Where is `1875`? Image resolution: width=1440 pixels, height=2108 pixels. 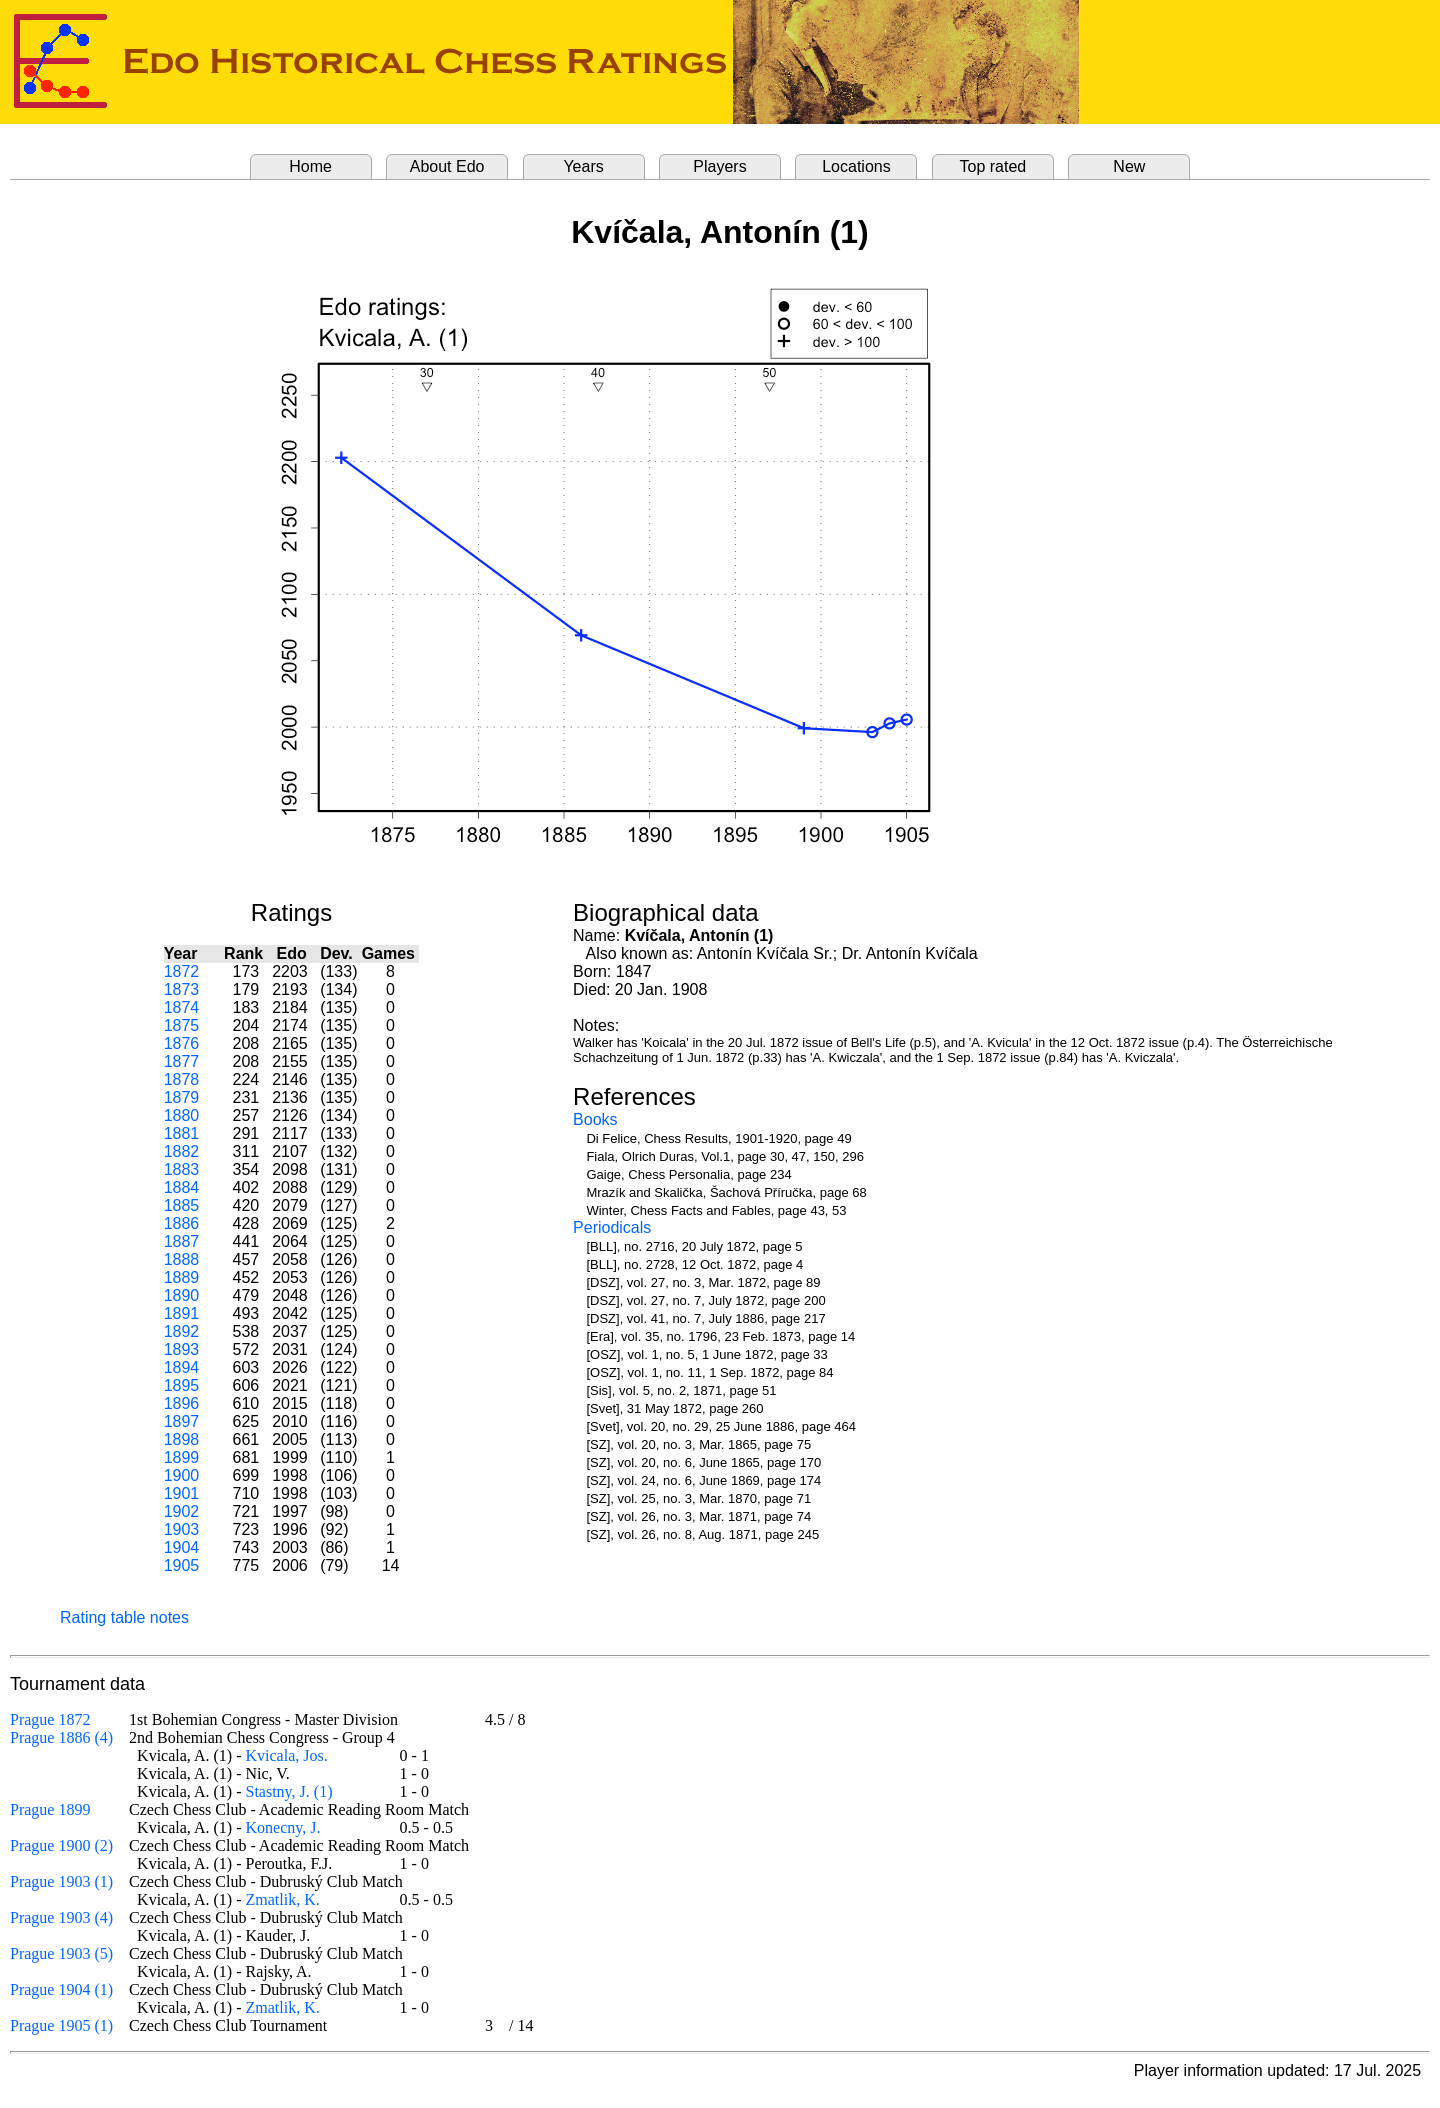
1875 is located at coordinates (182, 1025).